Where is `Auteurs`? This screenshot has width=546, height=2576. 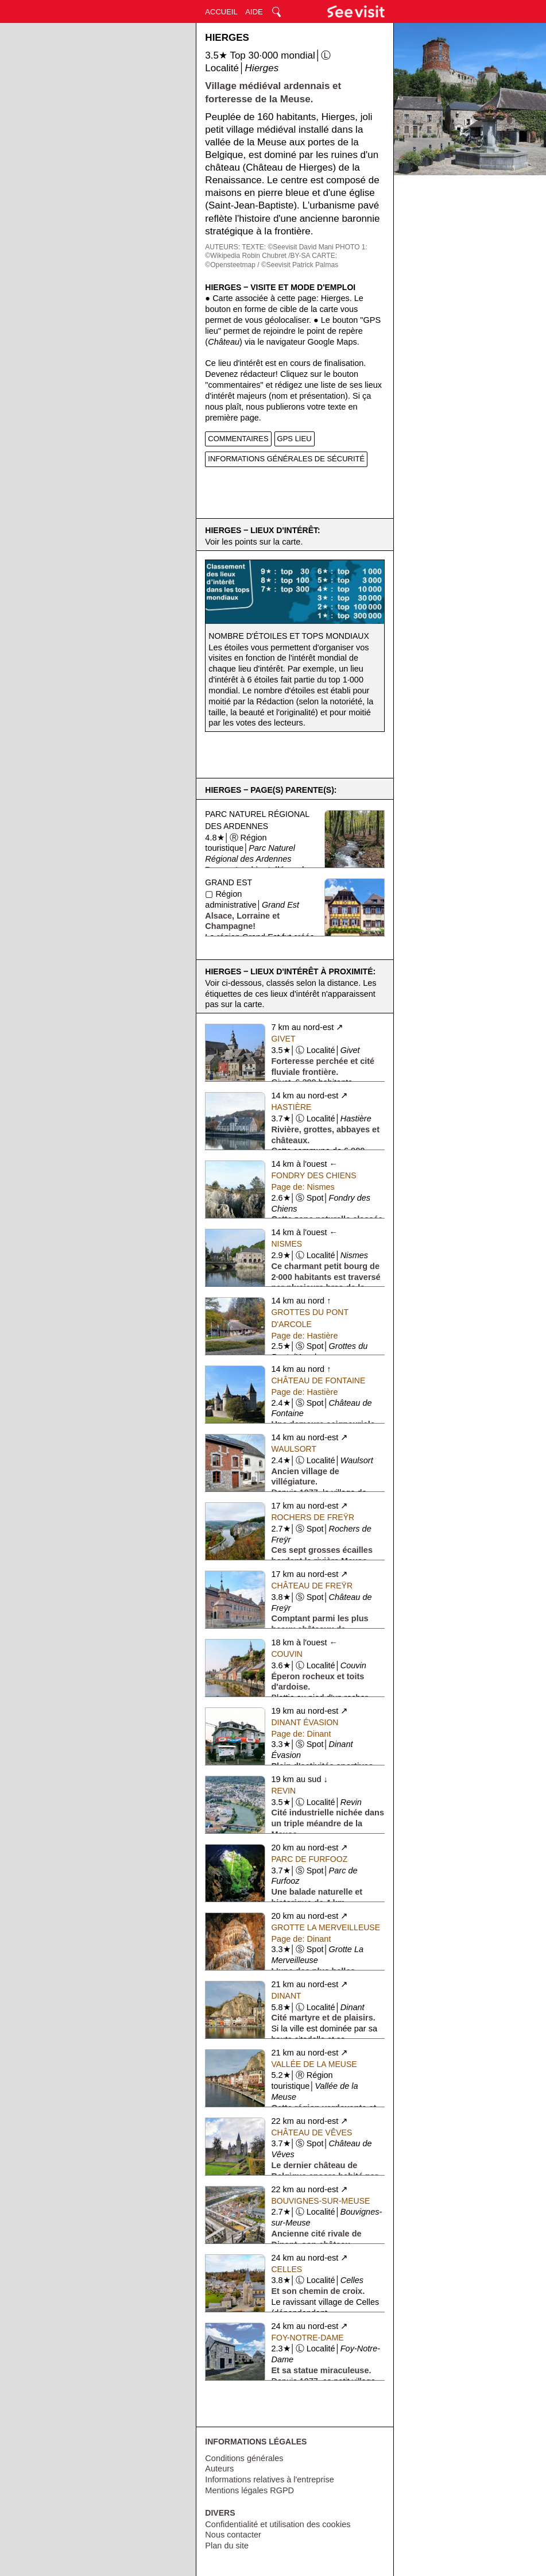 Auteurs is located at coordinates (219, 2468).